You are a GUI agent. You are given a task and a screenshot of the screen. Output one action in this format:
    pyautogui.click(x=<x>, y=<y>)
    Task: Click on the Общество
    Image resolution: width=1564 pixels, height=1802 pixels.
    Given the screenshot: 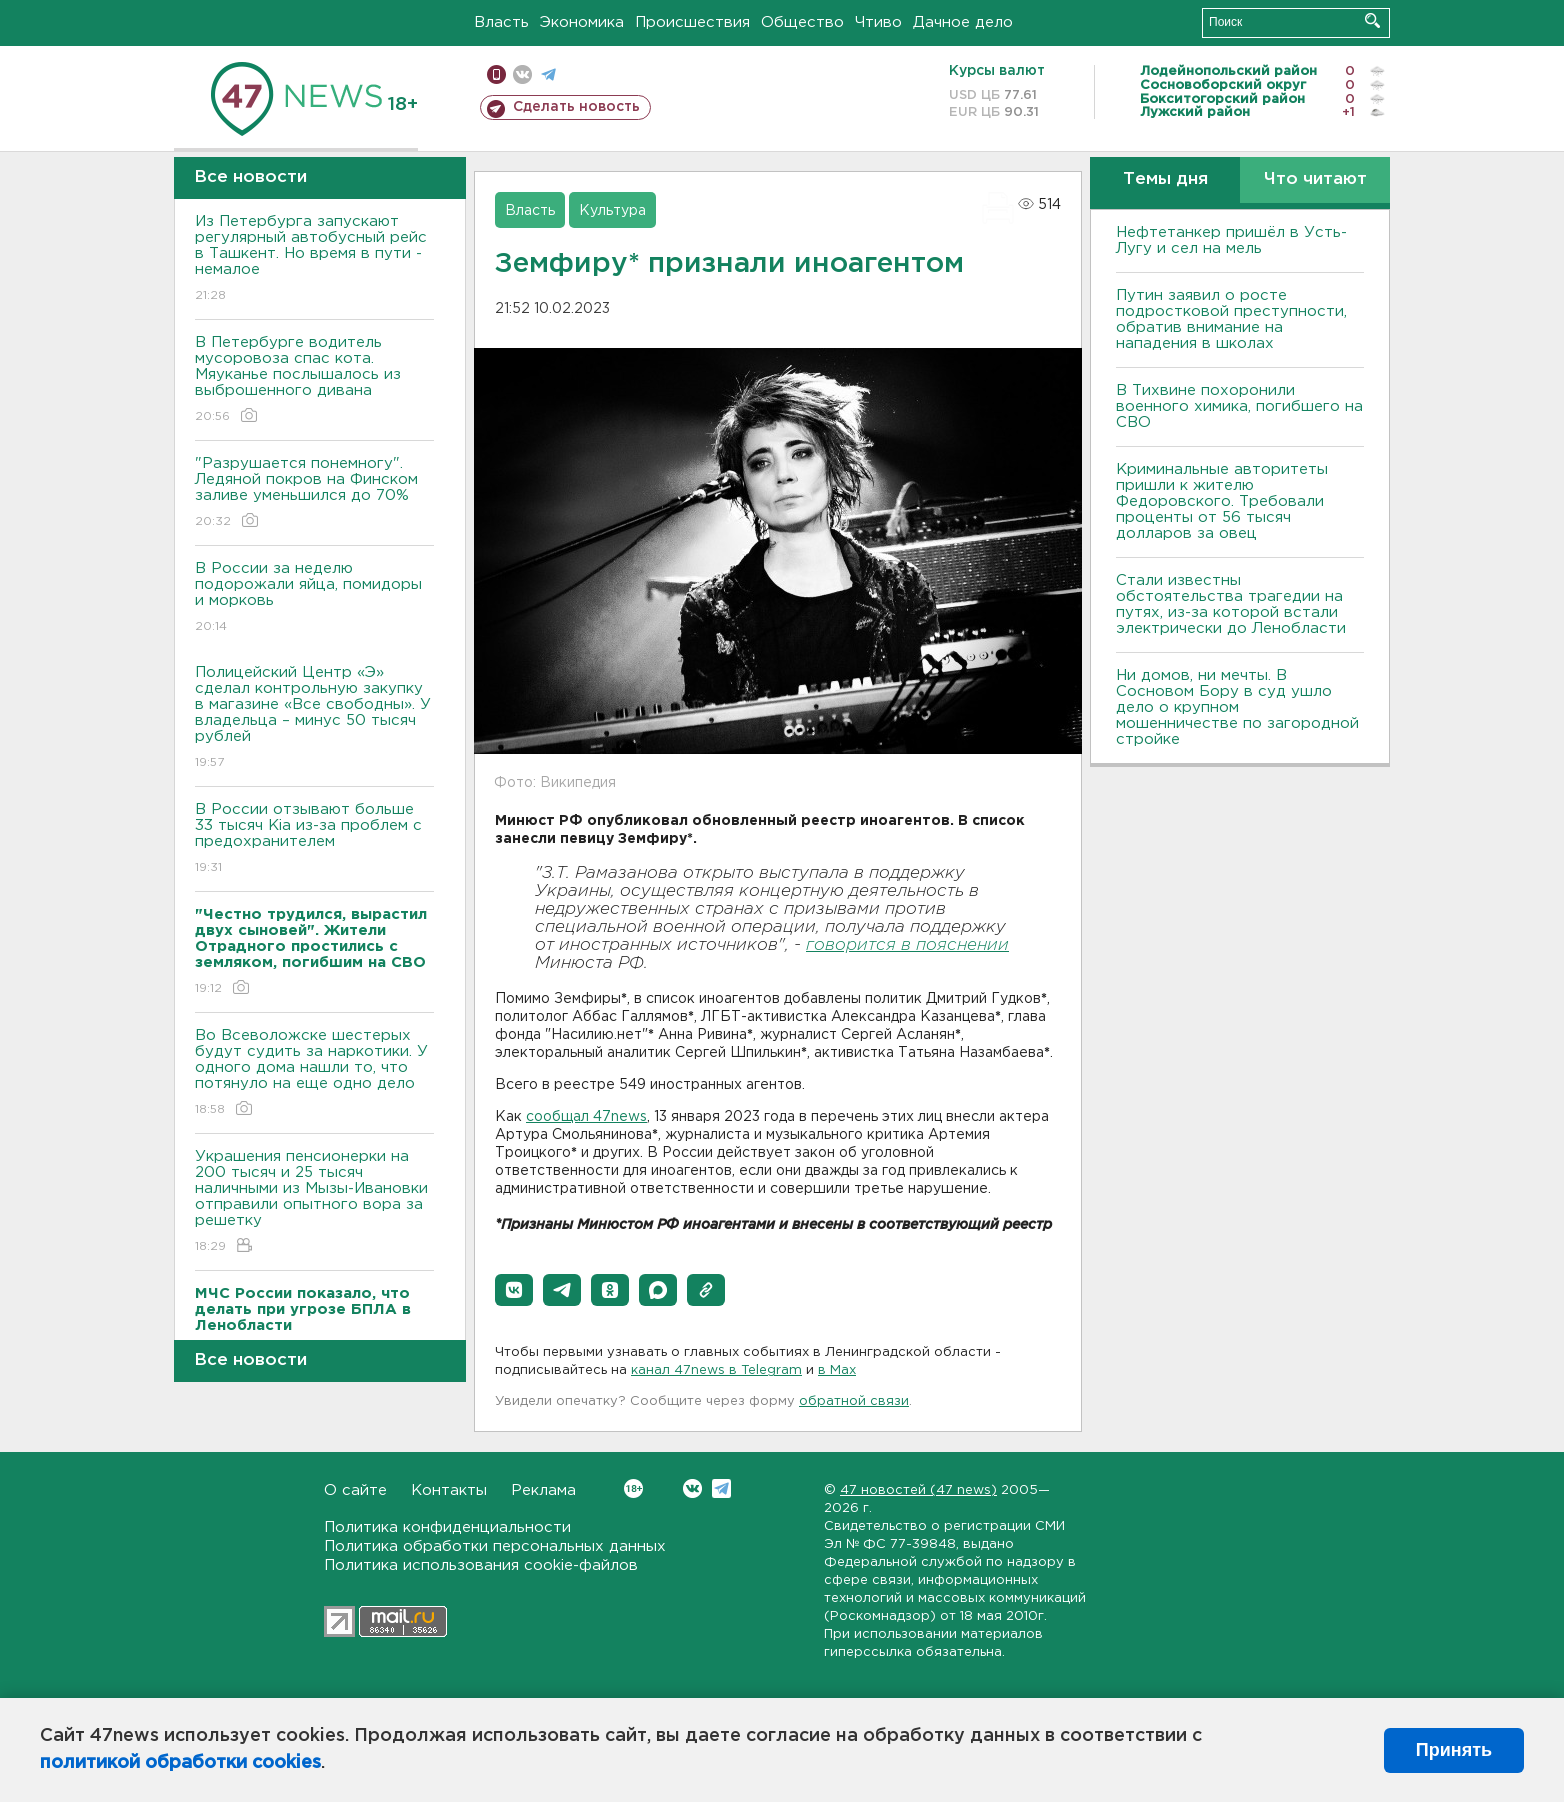 What is the action you would take?
    pyautogui.click(x=802, y=22)
    